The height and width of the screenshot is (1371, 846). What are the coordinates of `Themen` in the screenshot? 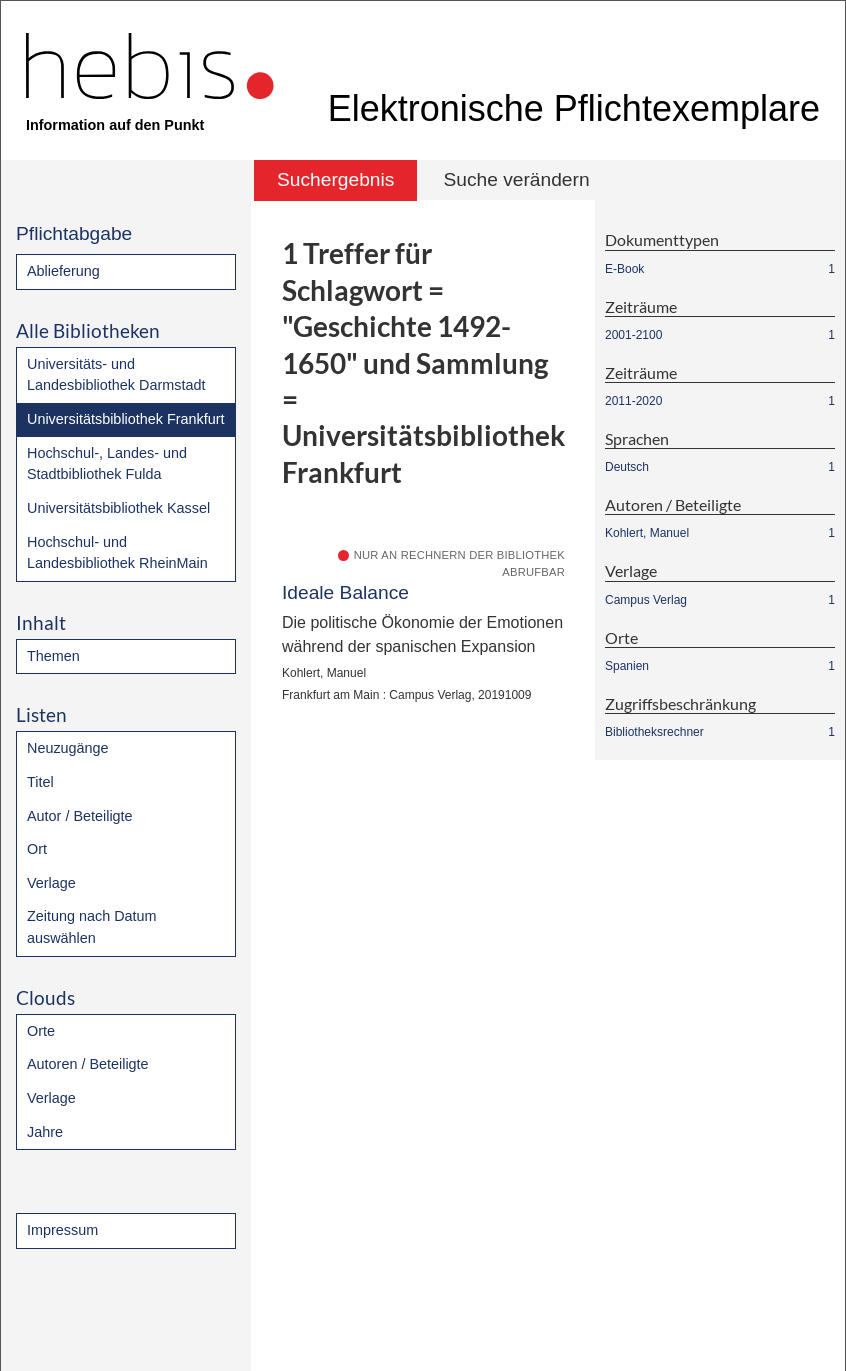 It's located at (53, 656).